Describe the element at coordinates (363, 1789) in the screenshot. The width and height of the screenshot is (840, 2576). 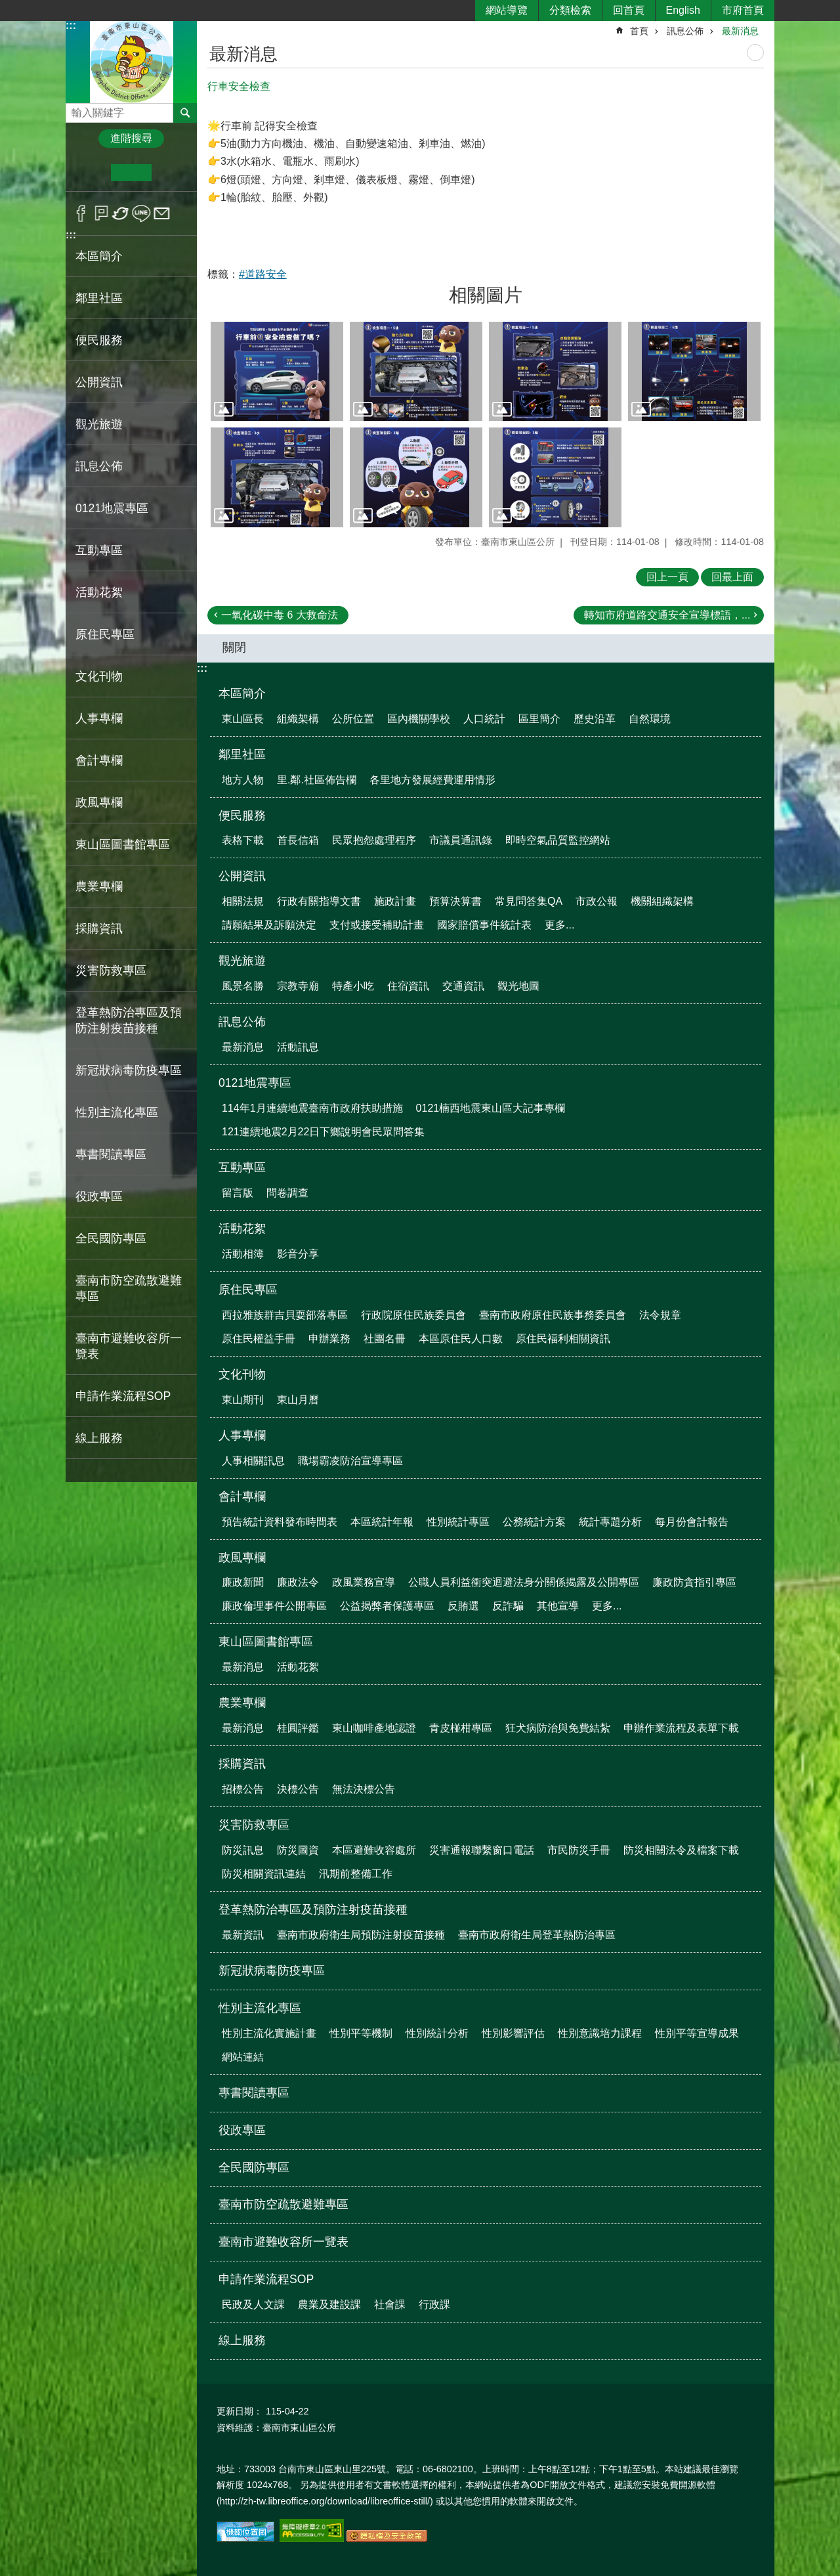
I see `無法決標公告` at that location.